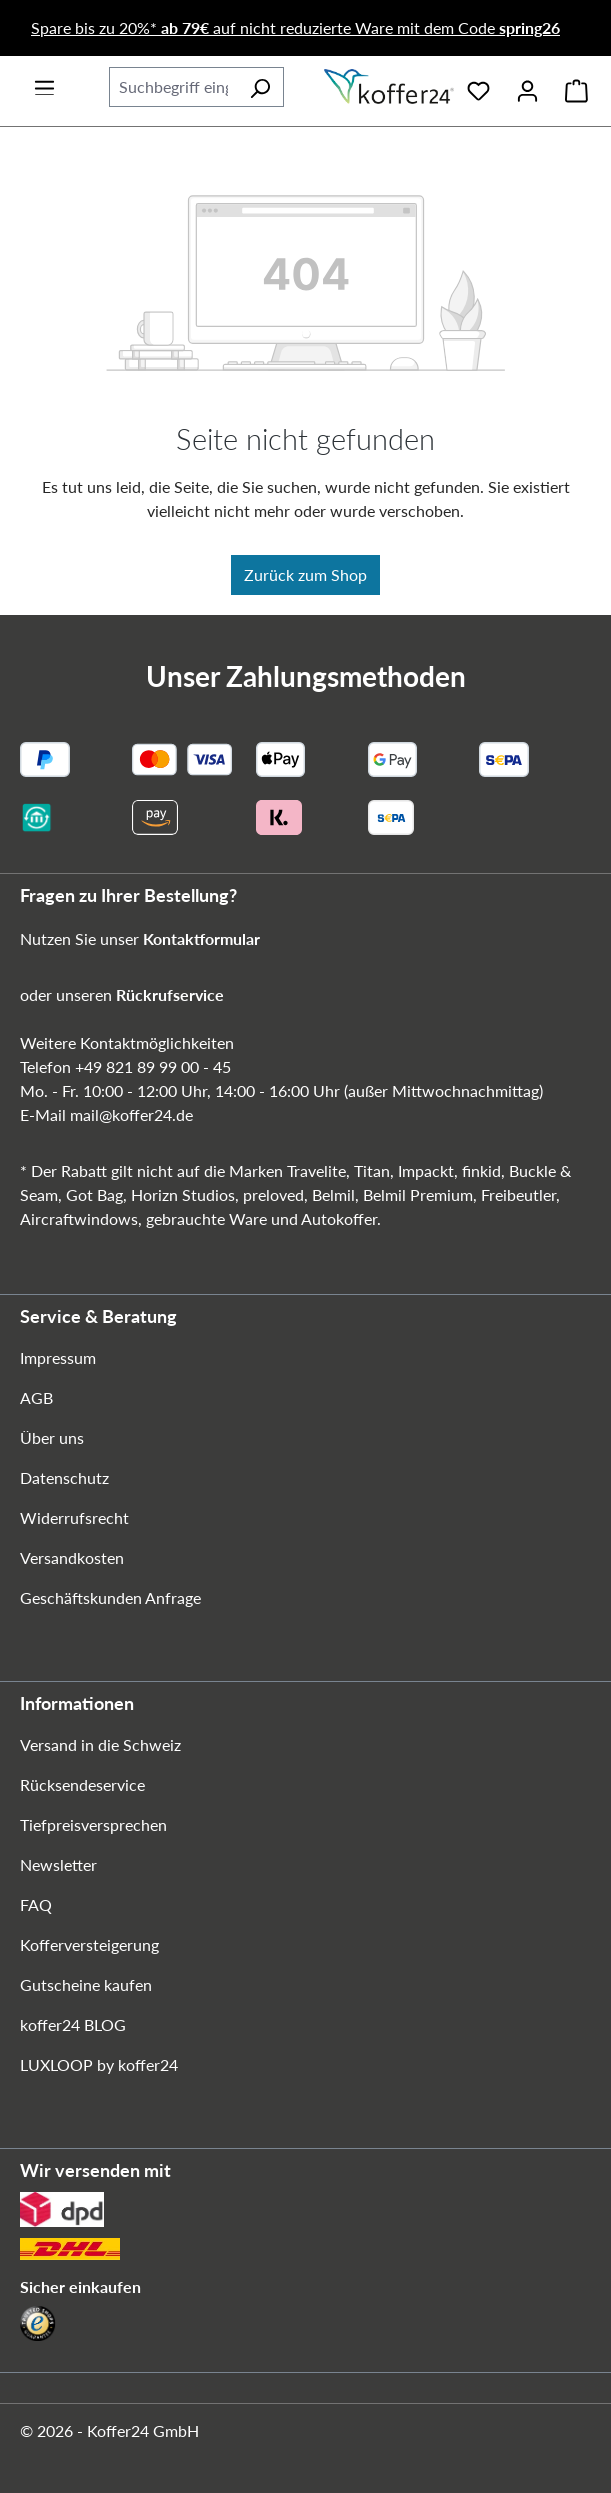 The width and height of the screenshot is (611, 2493). What do you see at coordinates (110, 1597) in the screenshot?
I see `Geschäftskunden Anfrage` at bounding box center [110, 1597].